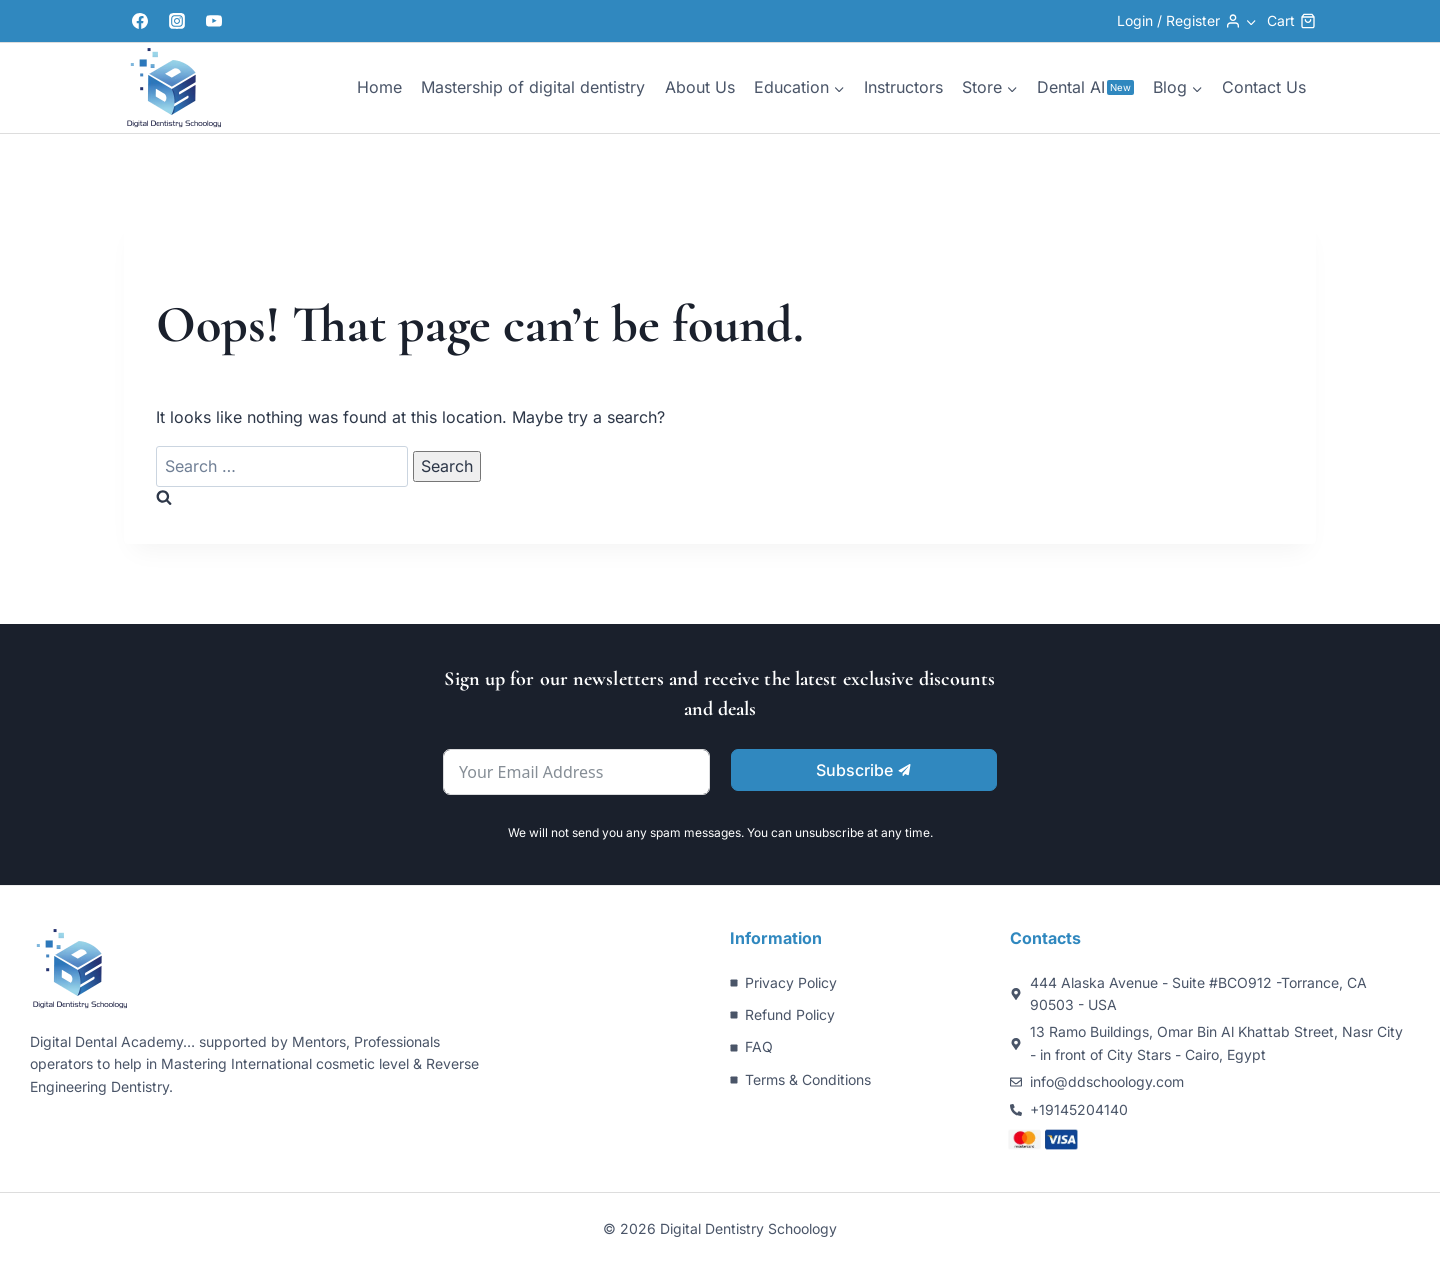 This screenshot has width=1440, height=1285. What do you see at coordinates (533, 87) in the screenshot?
I see `Mastership of digital dentistry` at bounding box center [533, 87].